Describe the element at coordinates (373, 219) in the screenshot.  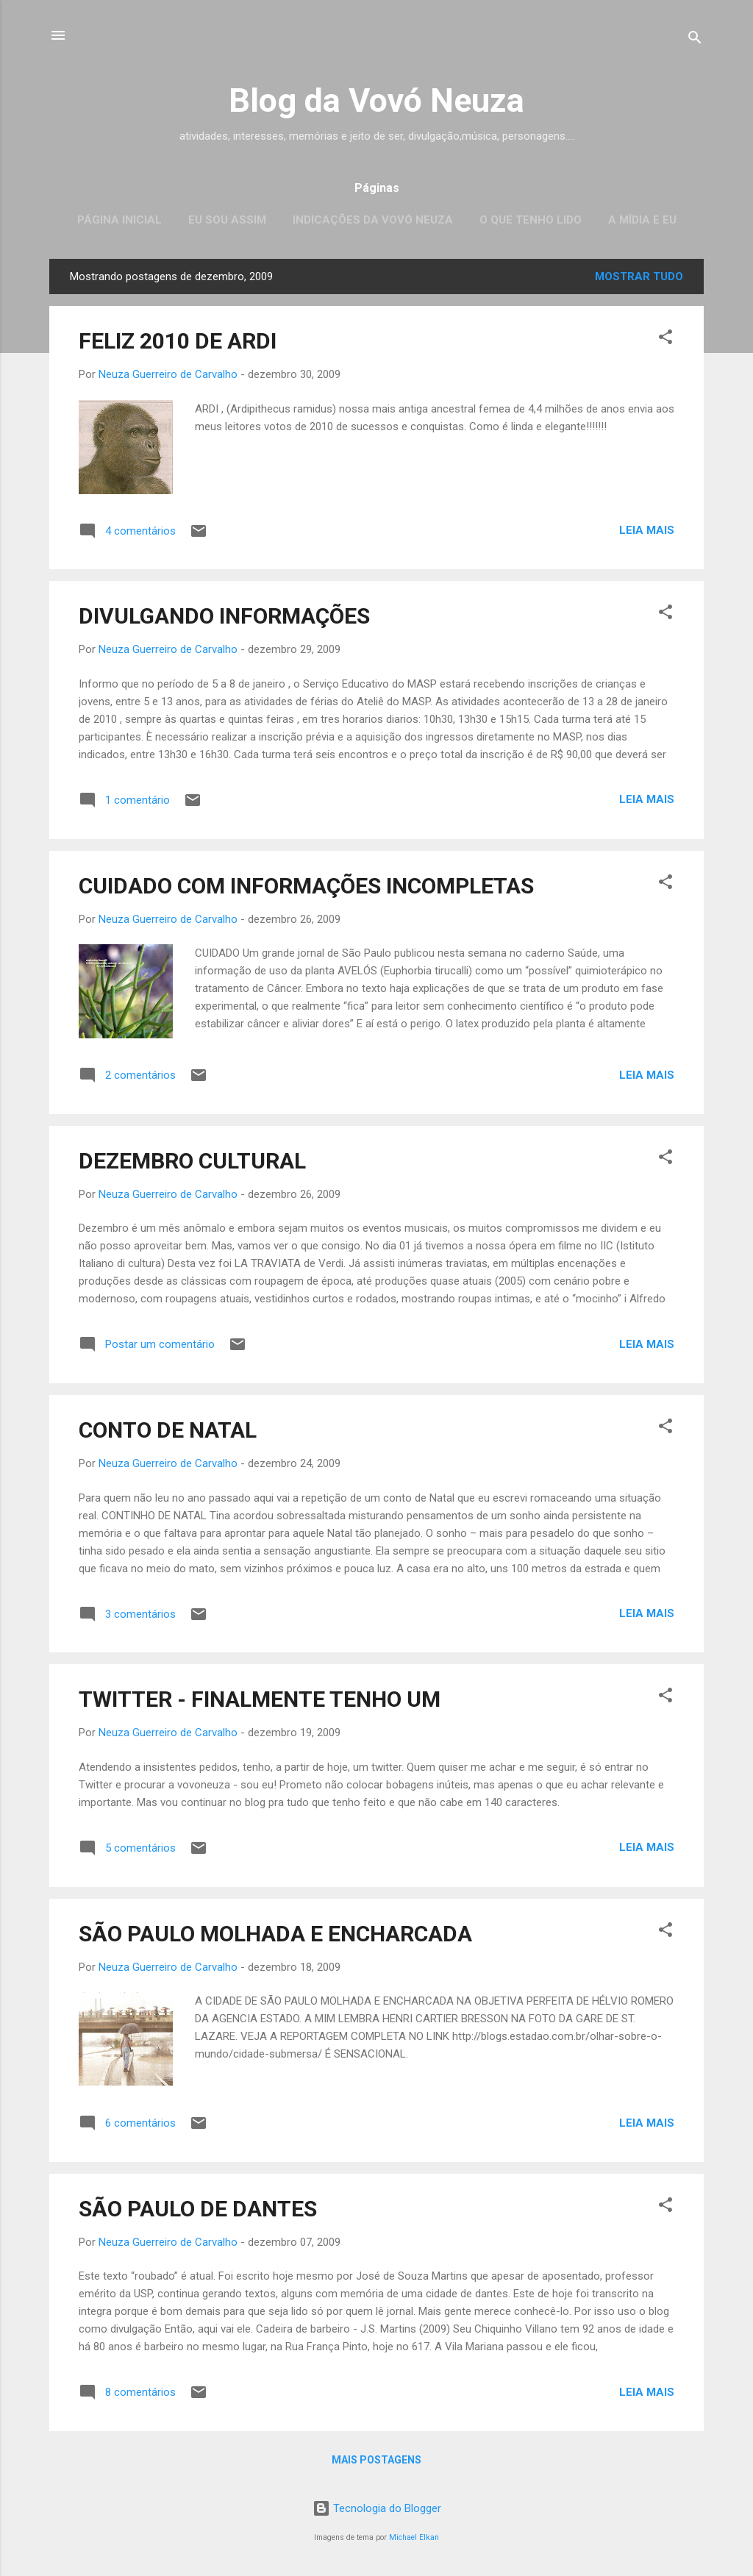
I see `Indicações da Vovó Neuza` at that location.